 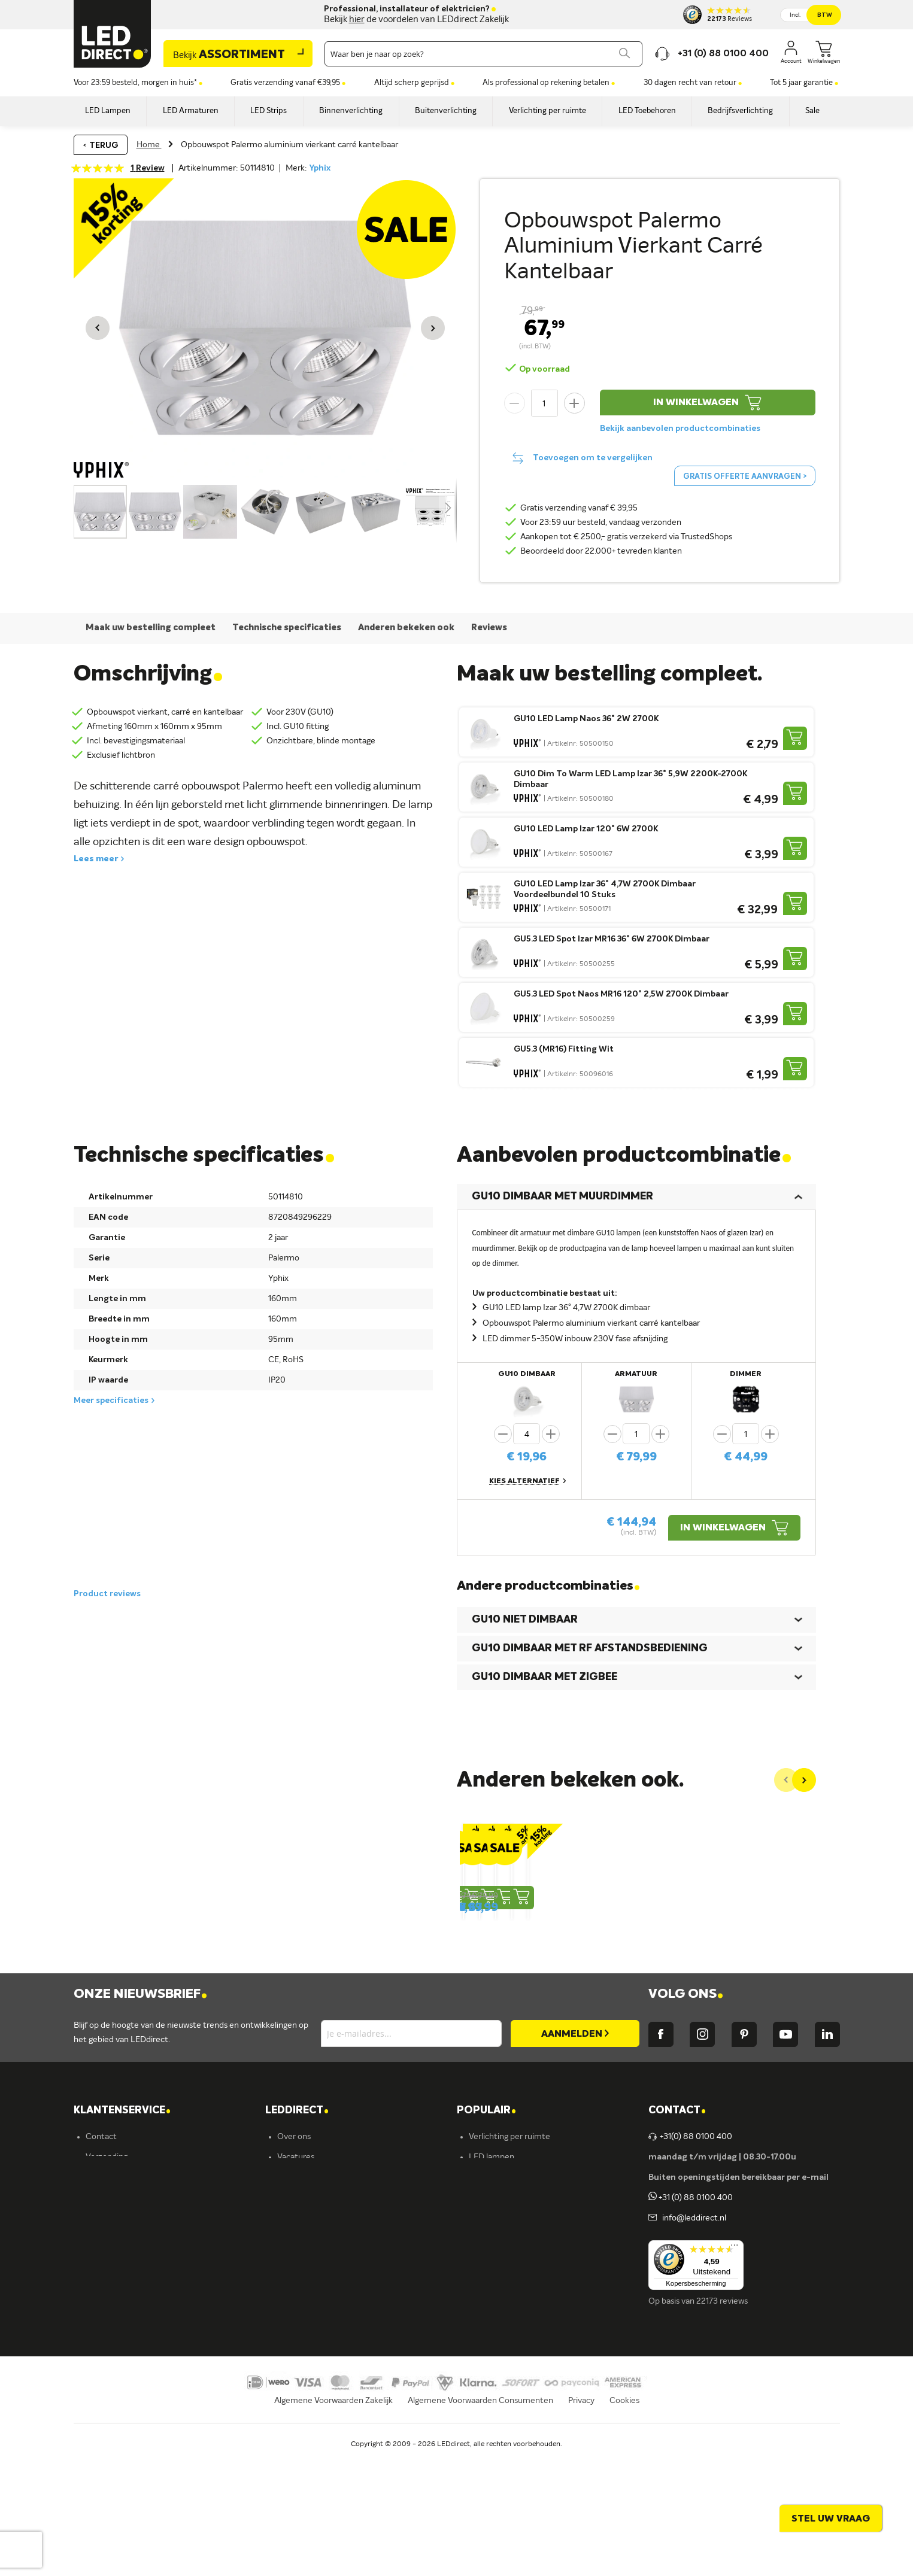 What do you see at coordinates (497, 2293) in the screenshot?
I see `LED verlichting` at bounding box center [497, 2293].